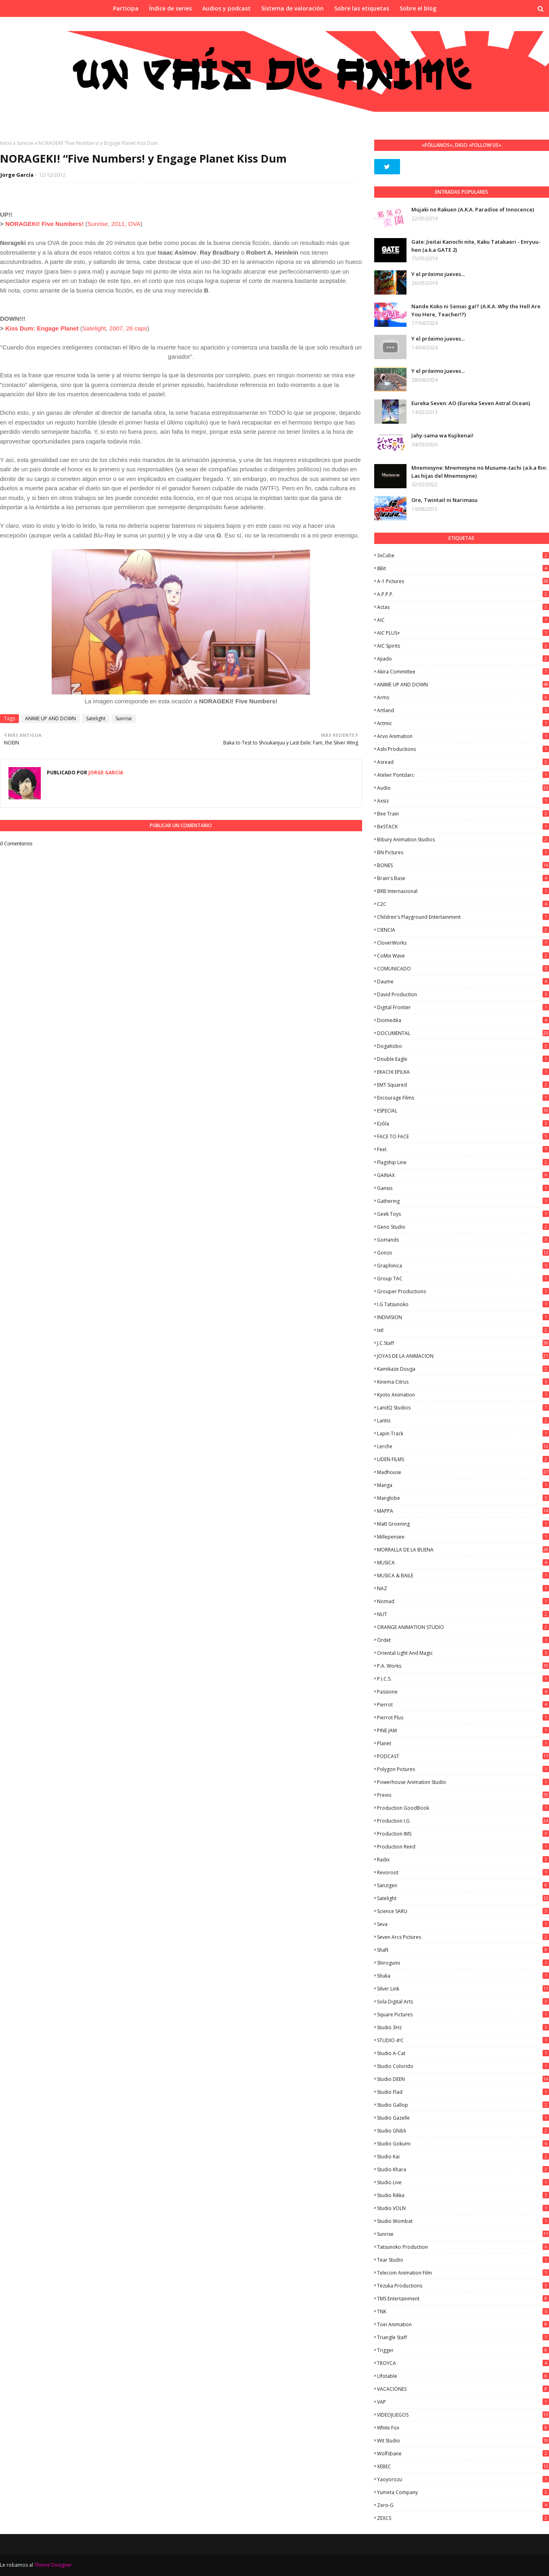  Describe the element at coordinates (463, 2156) in the screenshot. I see `Studio Kai` at that location.